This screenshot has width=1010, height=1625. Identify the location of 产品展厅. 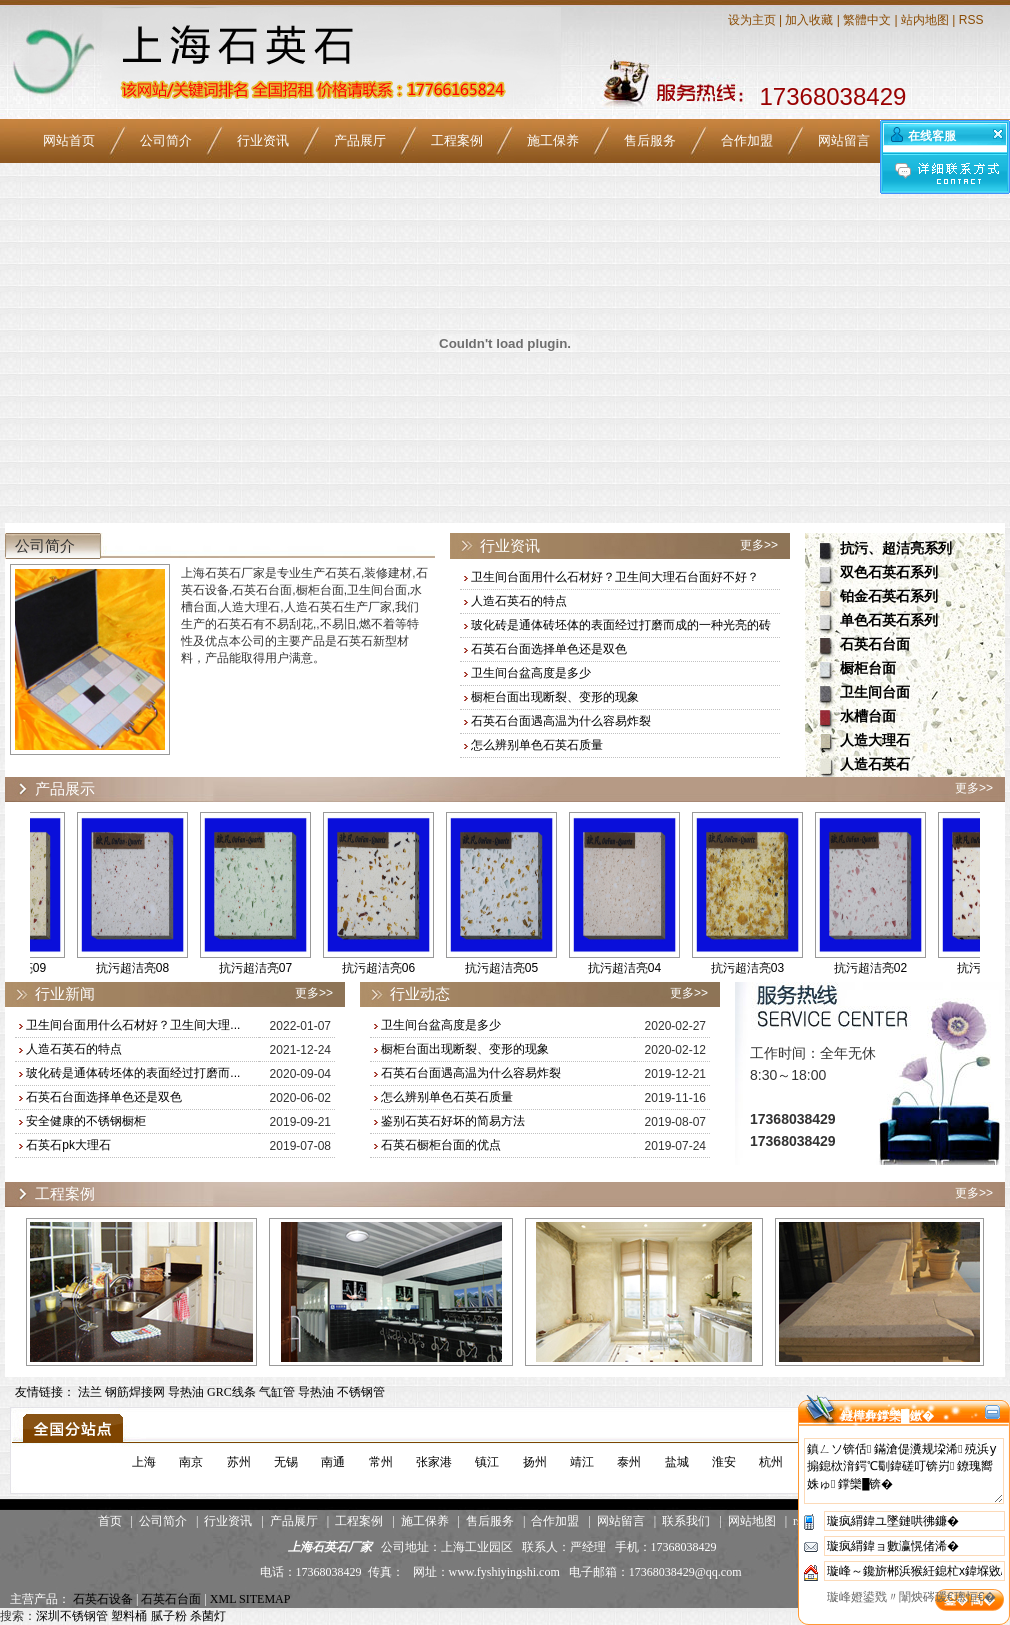
(360, 140).